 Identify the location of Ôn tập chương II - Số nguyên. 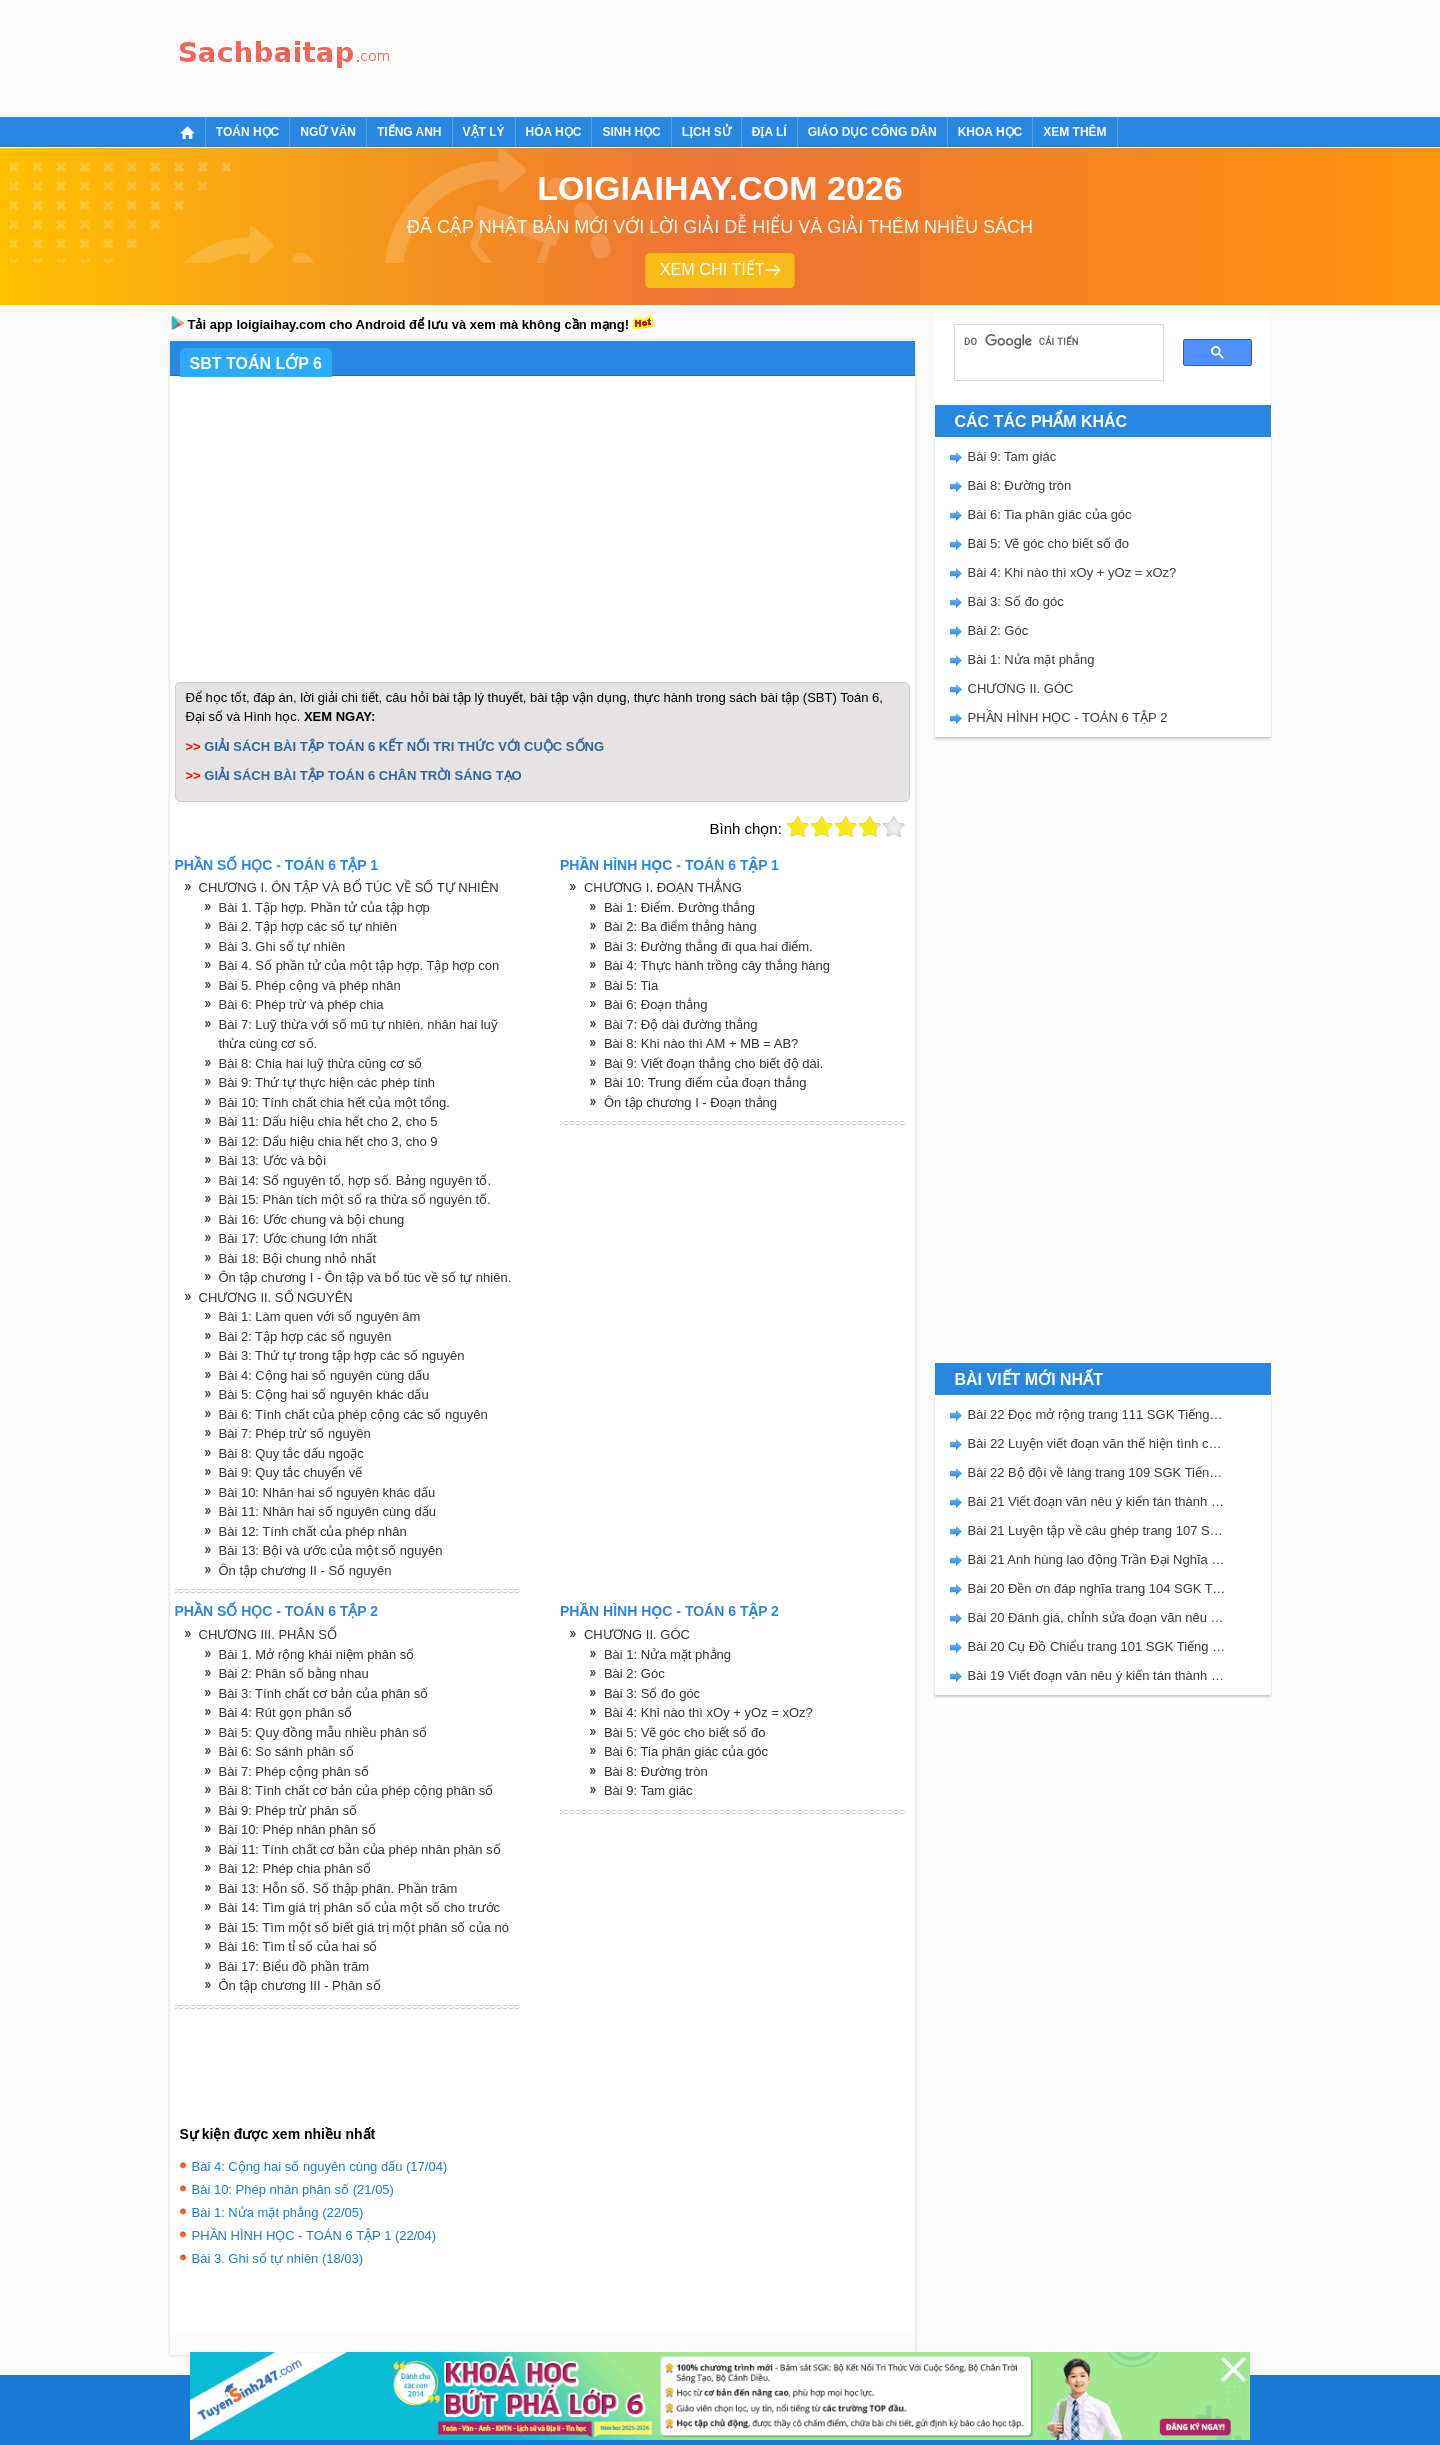
(305, 1570).